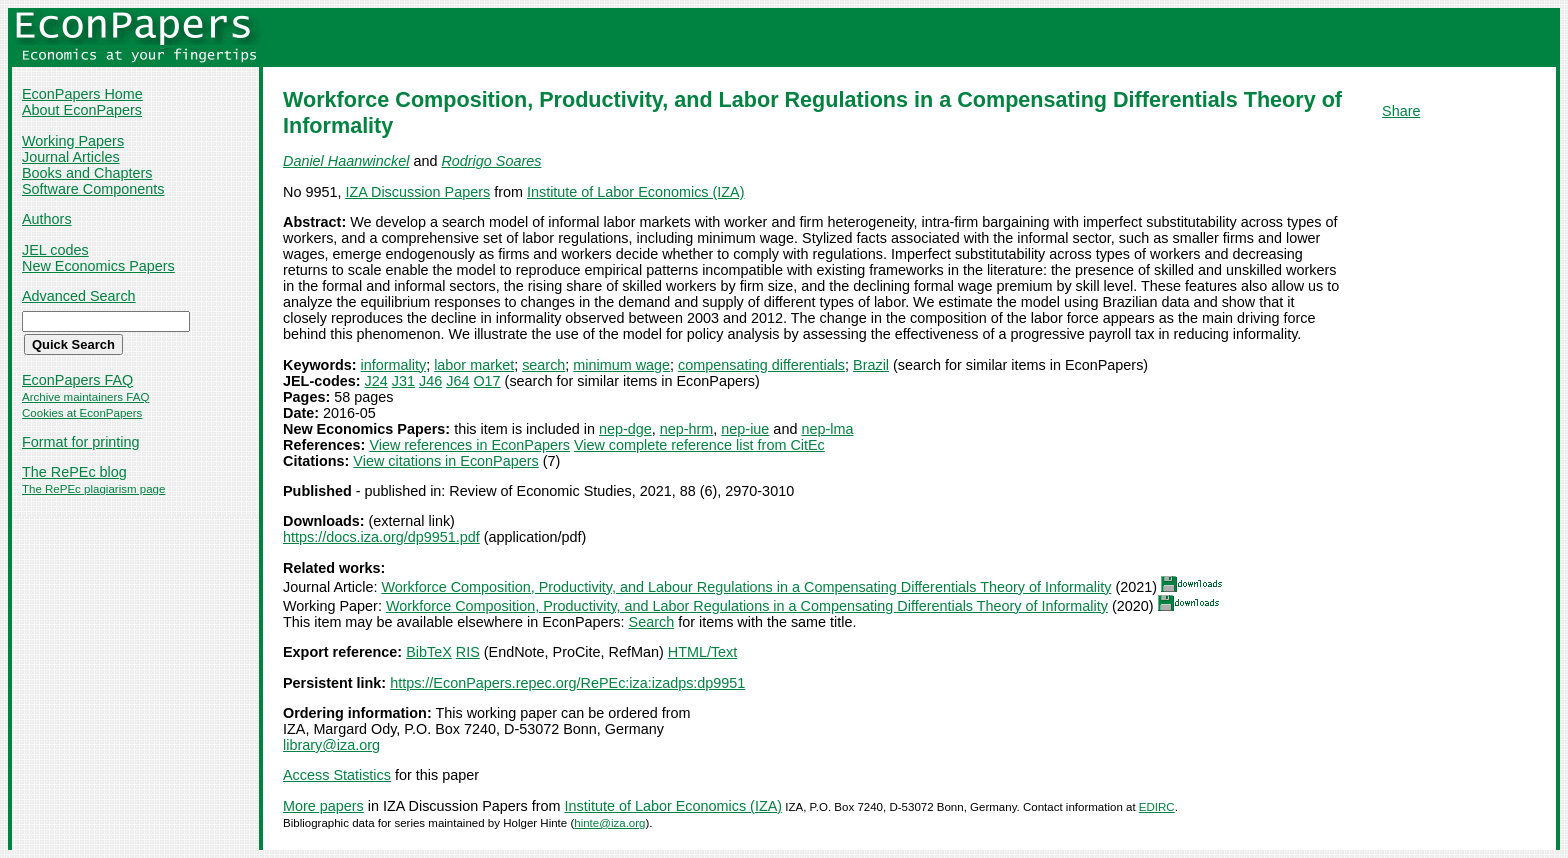 Image resolution: width=1568 pixels, height=858 pixels. I want to click on Access Statistics, so click(337, 775).